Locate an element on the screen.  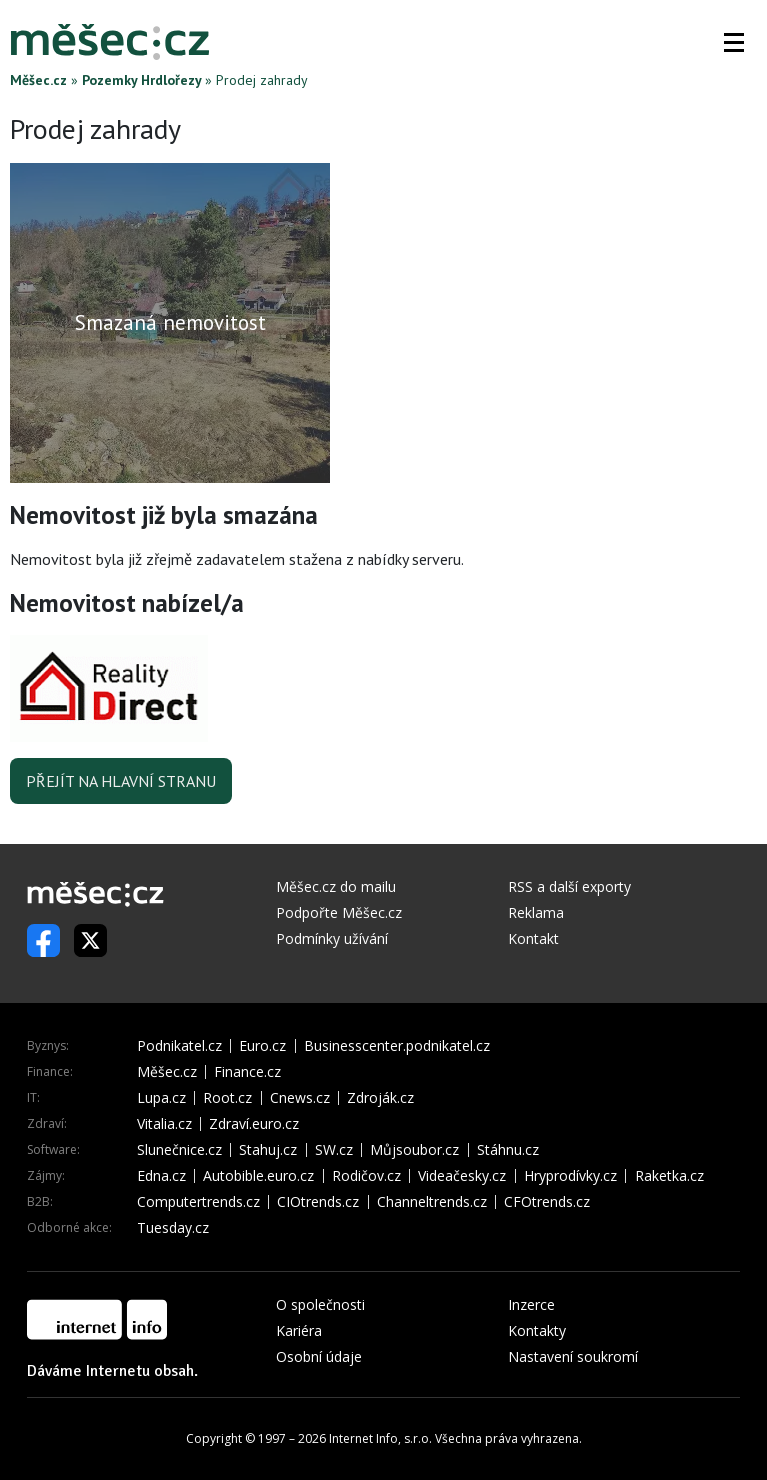
RSS a další exporty is located at coordinates (569, 886).